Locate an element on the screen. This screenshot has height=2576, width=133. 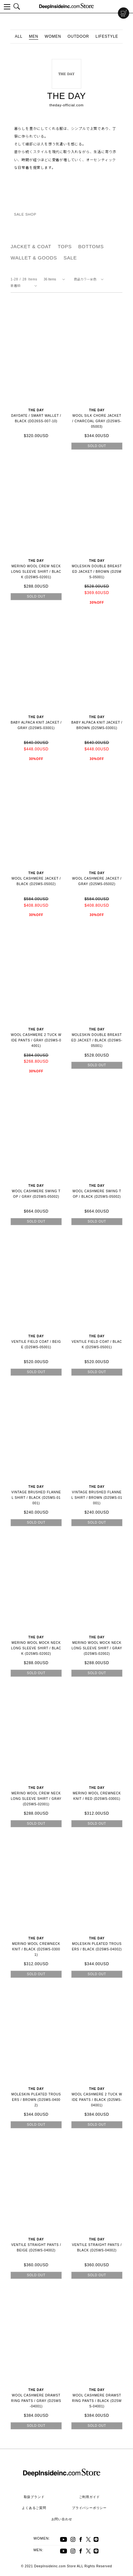
お問い合わせ is located at coordinates (61, 2519).